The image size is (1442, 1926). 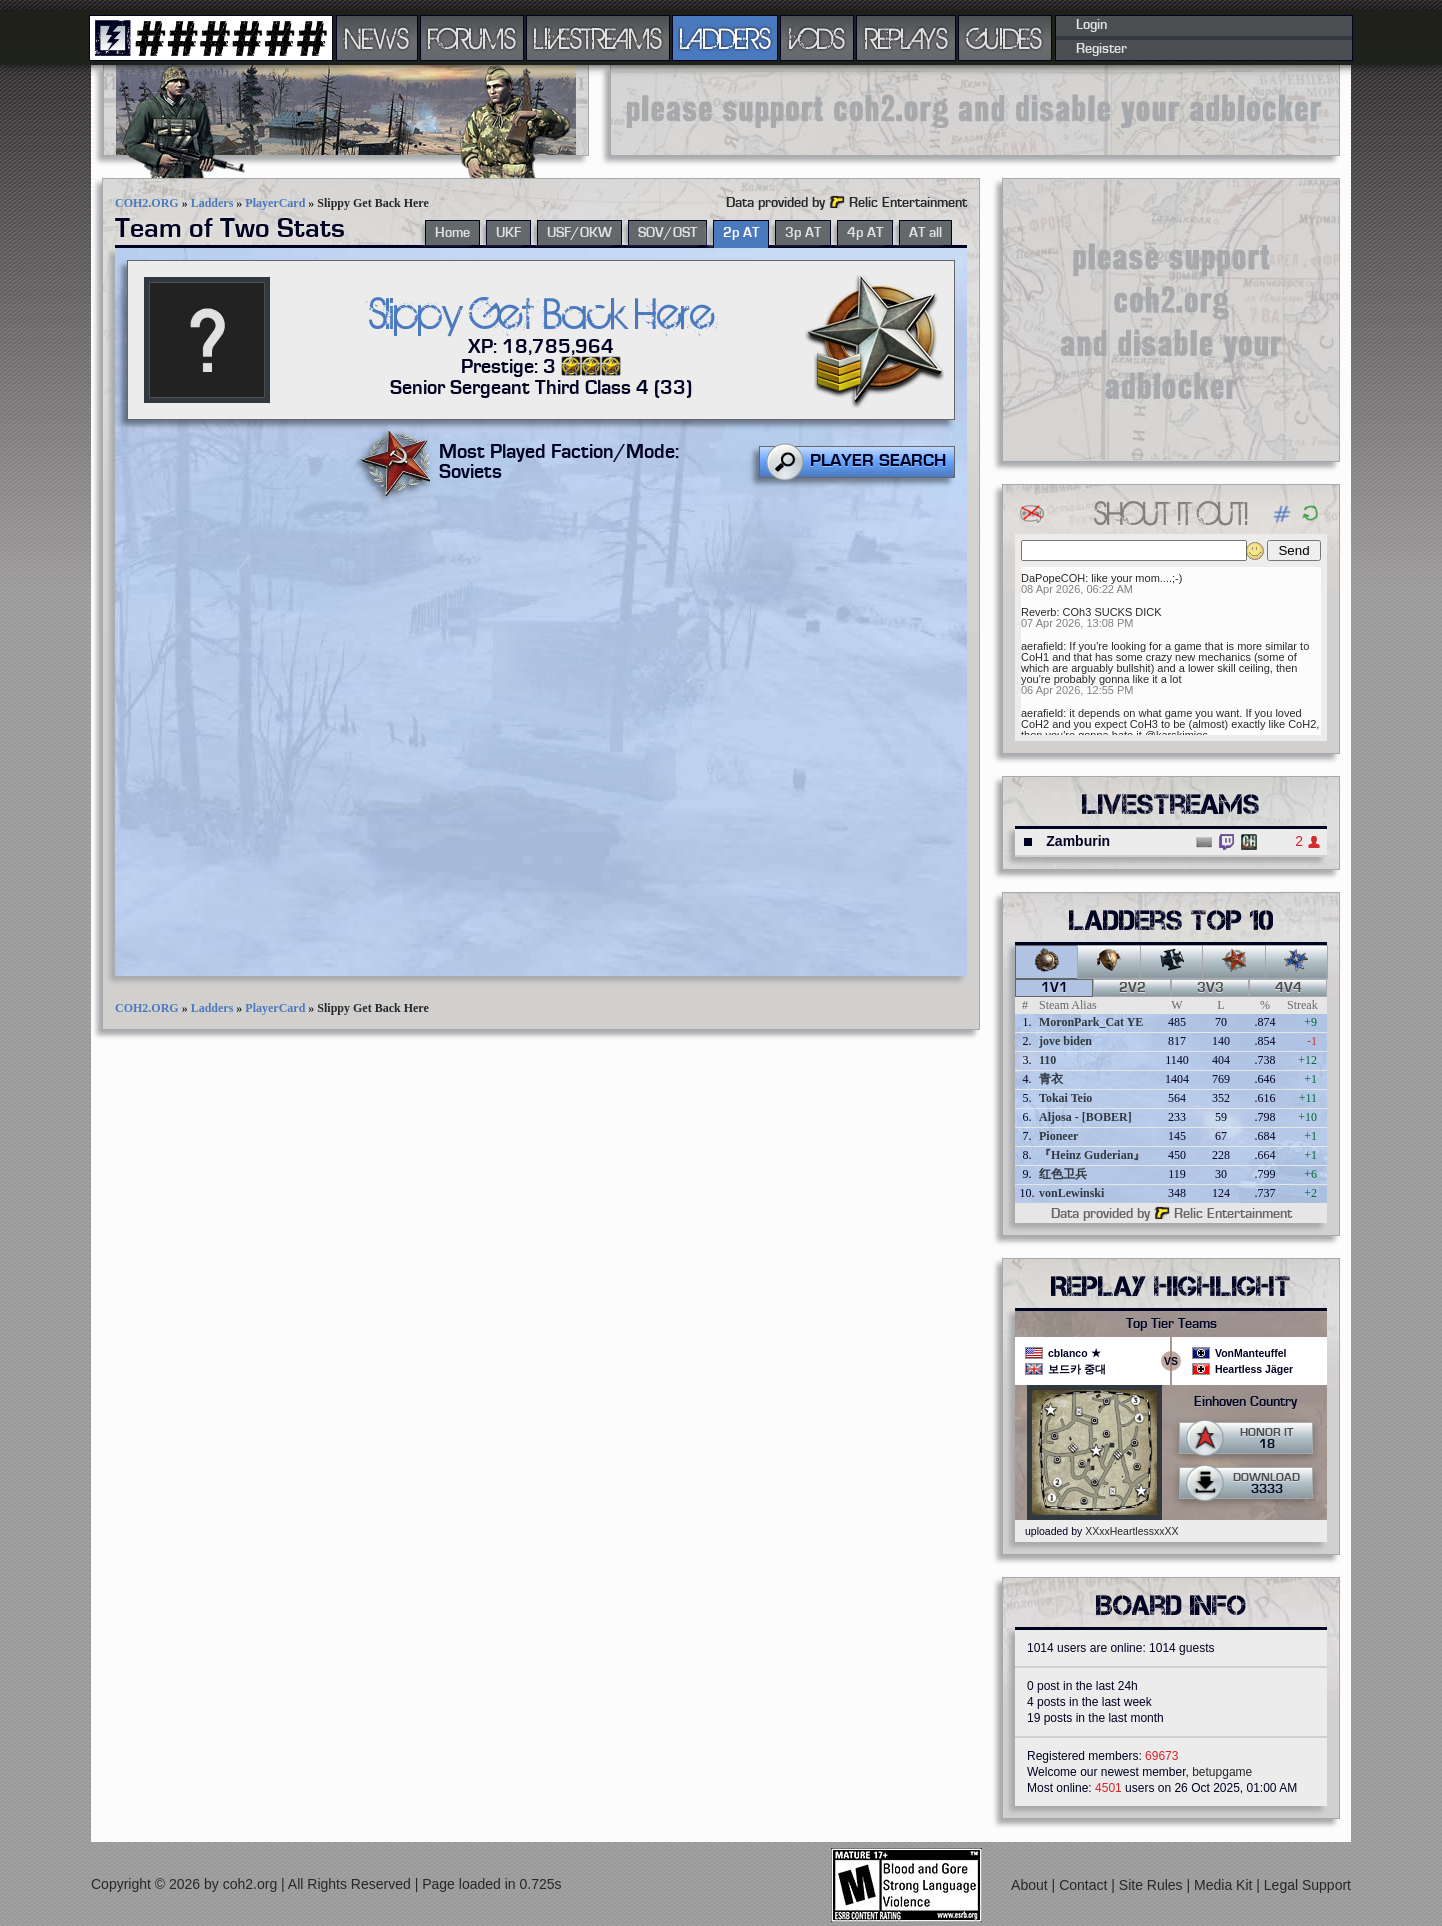 I want to click on Home, so click(x=452, y=233).